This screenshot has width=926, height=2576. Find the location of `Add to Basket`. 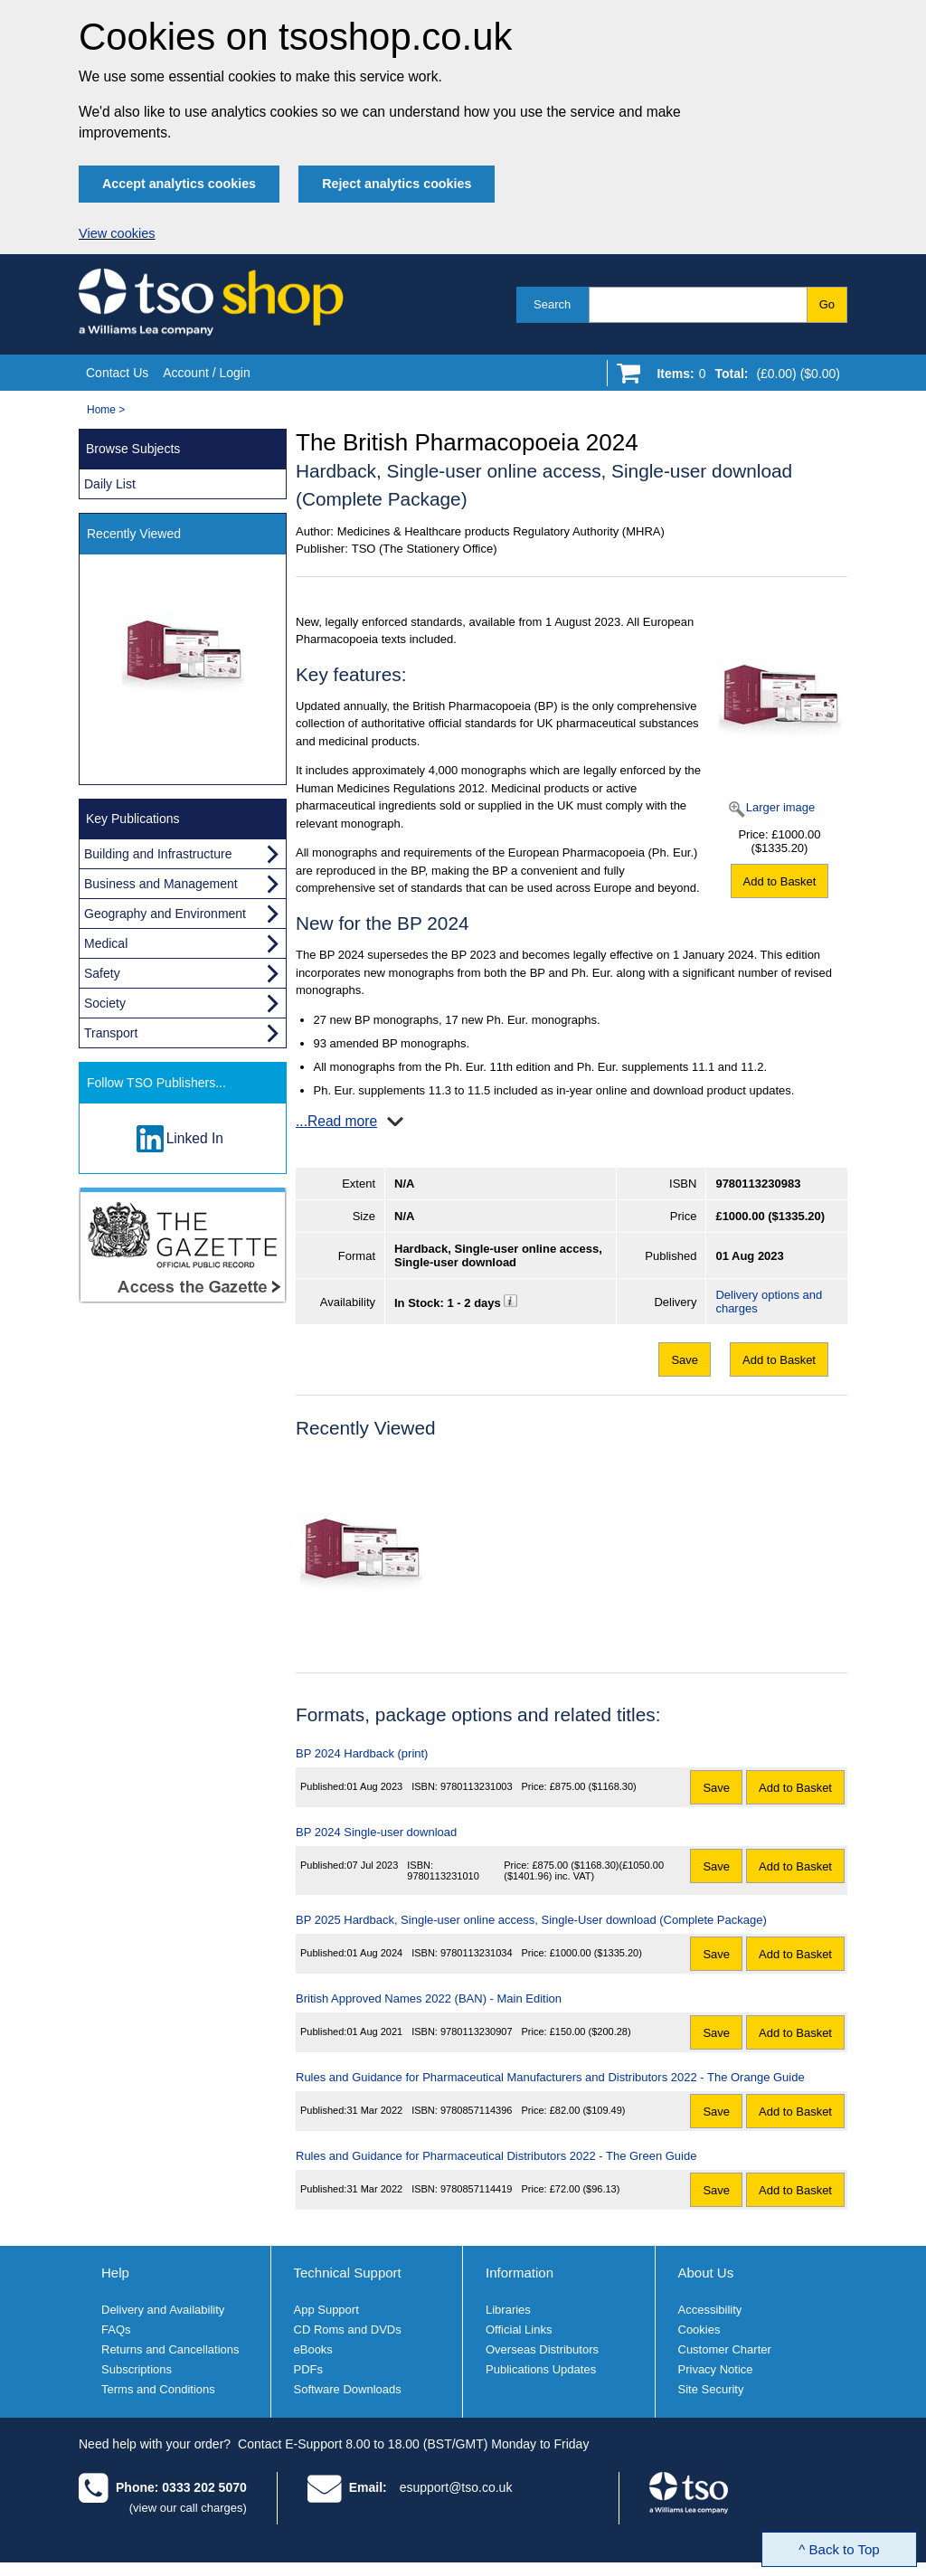

Add to Basket is located at coordinates (780, 881).